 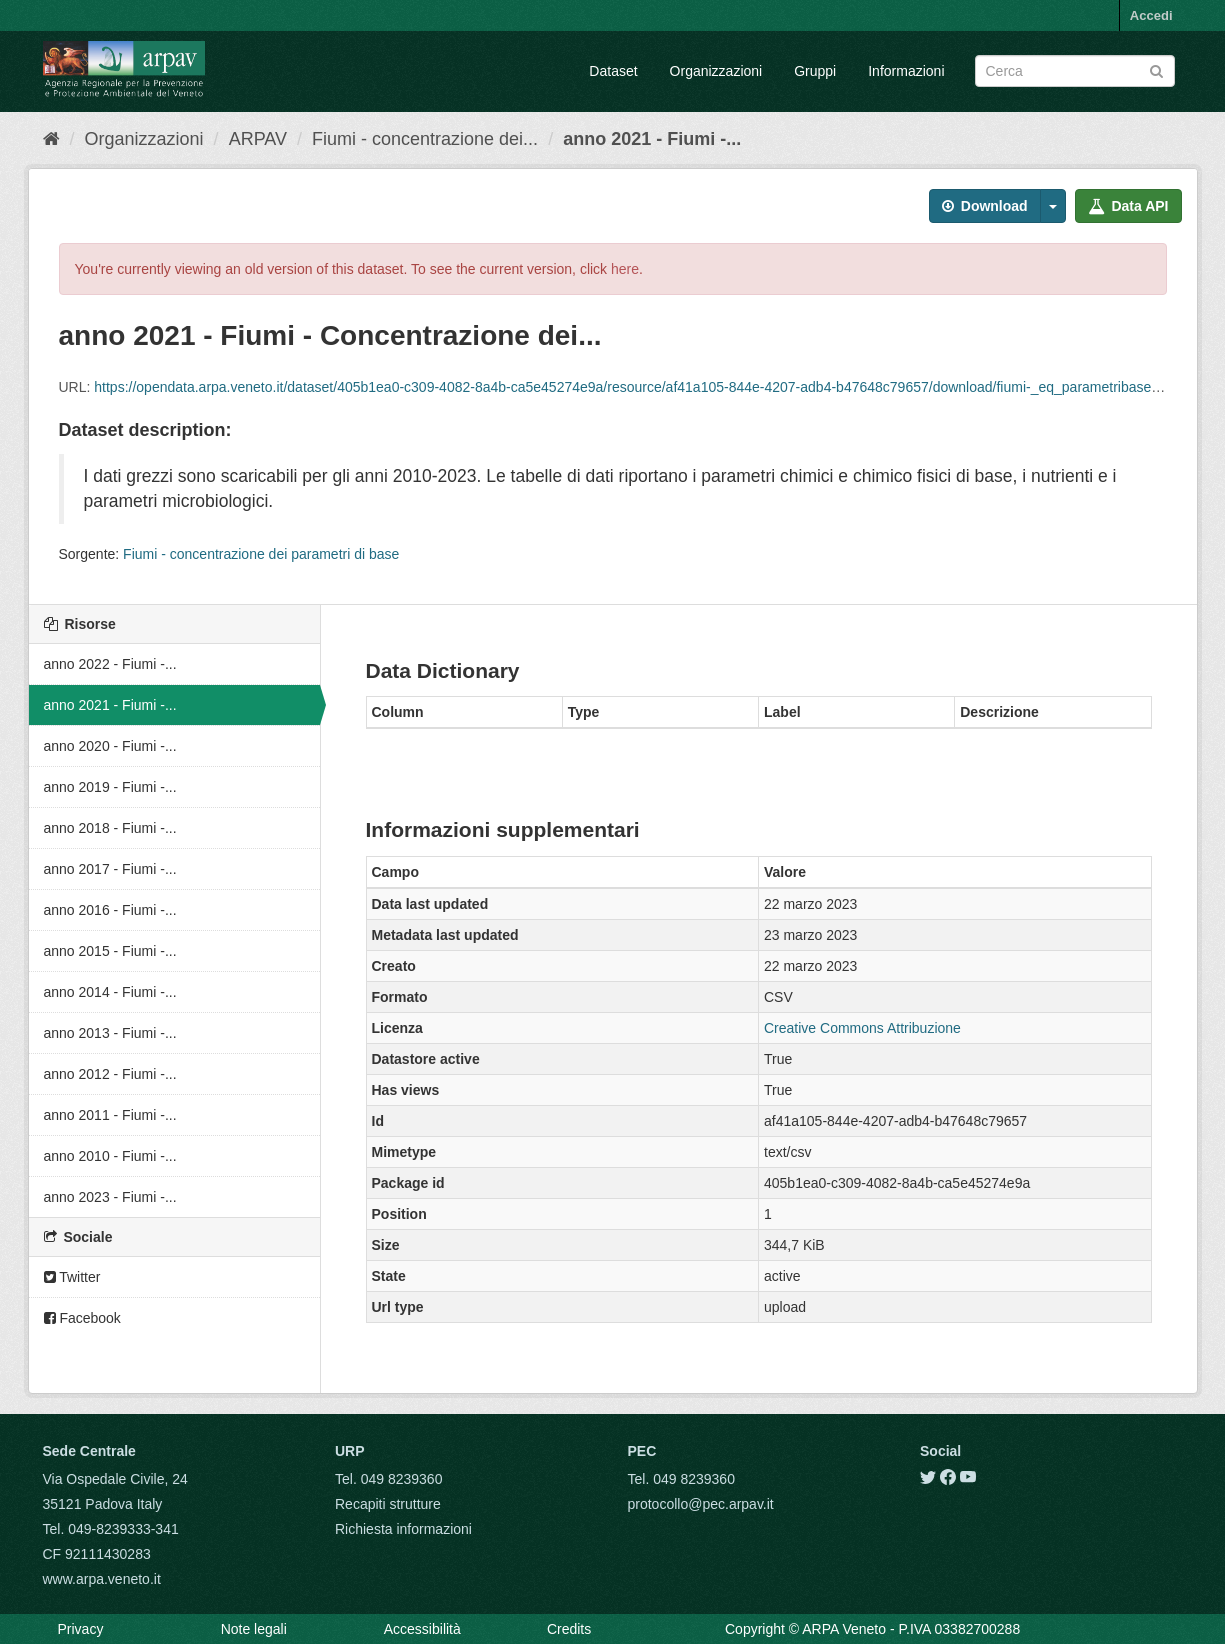 What do you see at coordinates (1075, 71) in the screenshot?
I see `[Search datasets]` at bounding box center [1075, 71].